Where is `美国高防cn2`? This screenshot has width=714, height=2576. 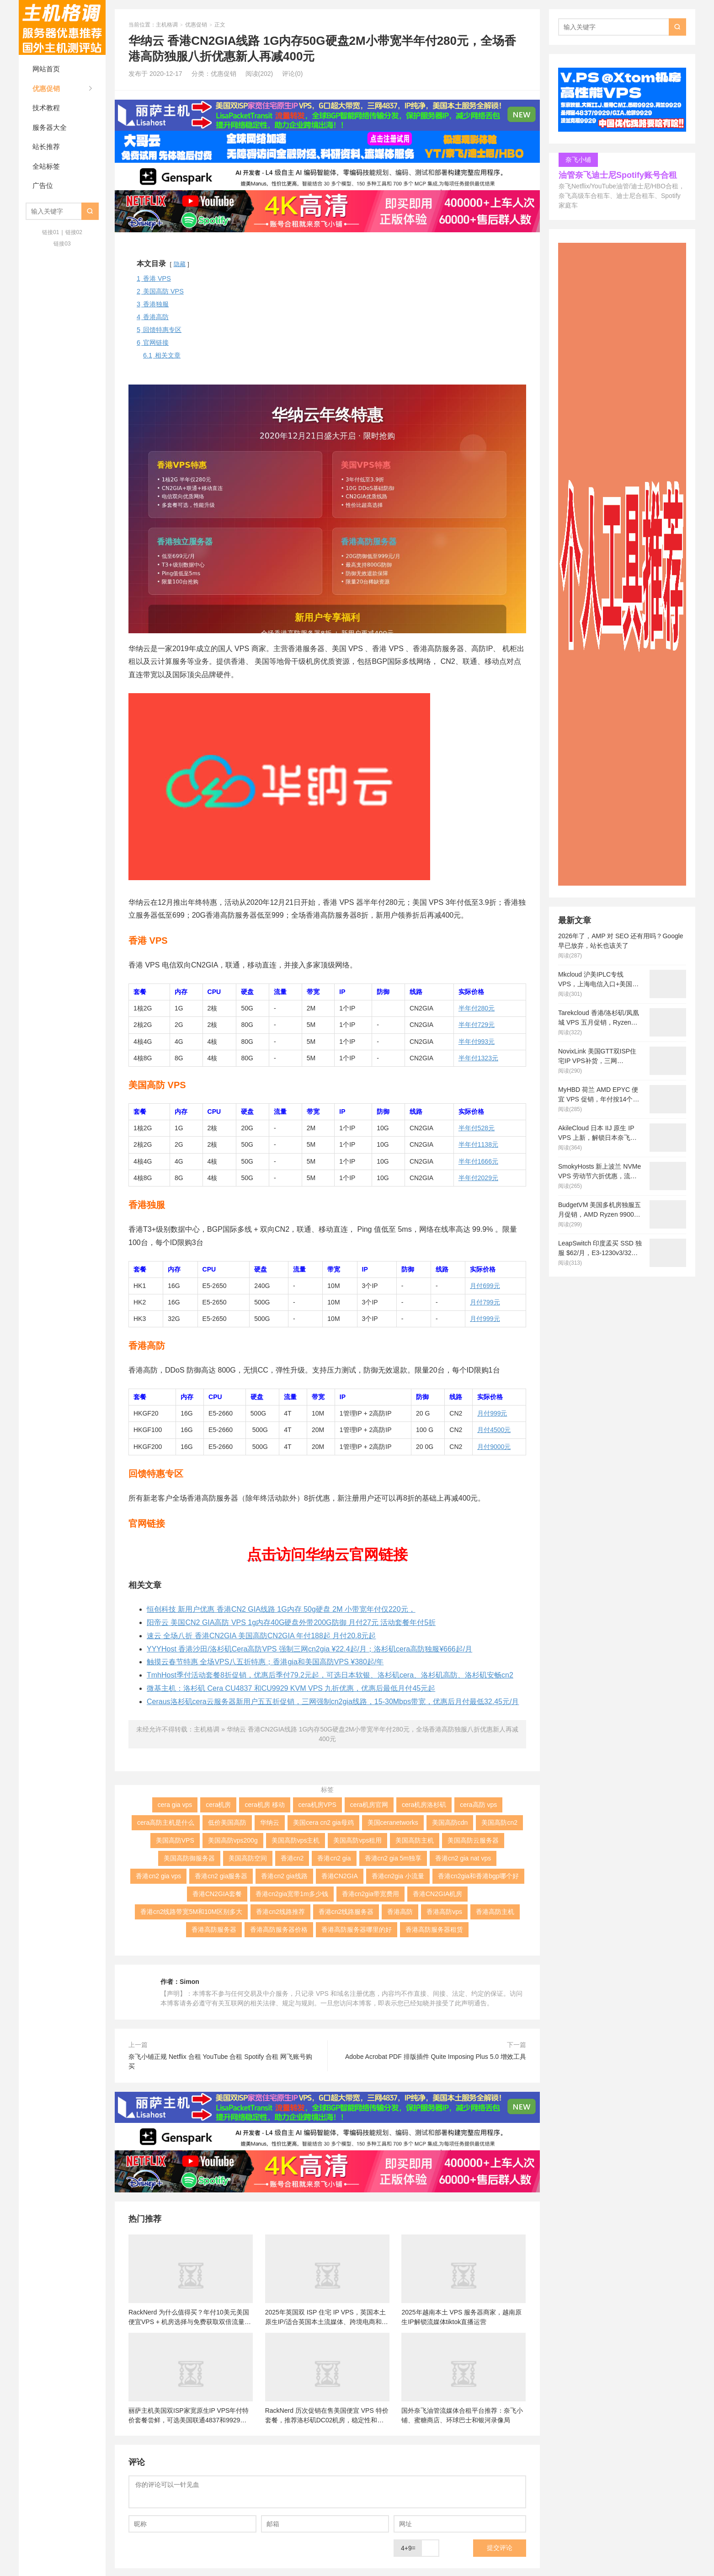
美国高防cn2 is located at coordinates (499, 1822).